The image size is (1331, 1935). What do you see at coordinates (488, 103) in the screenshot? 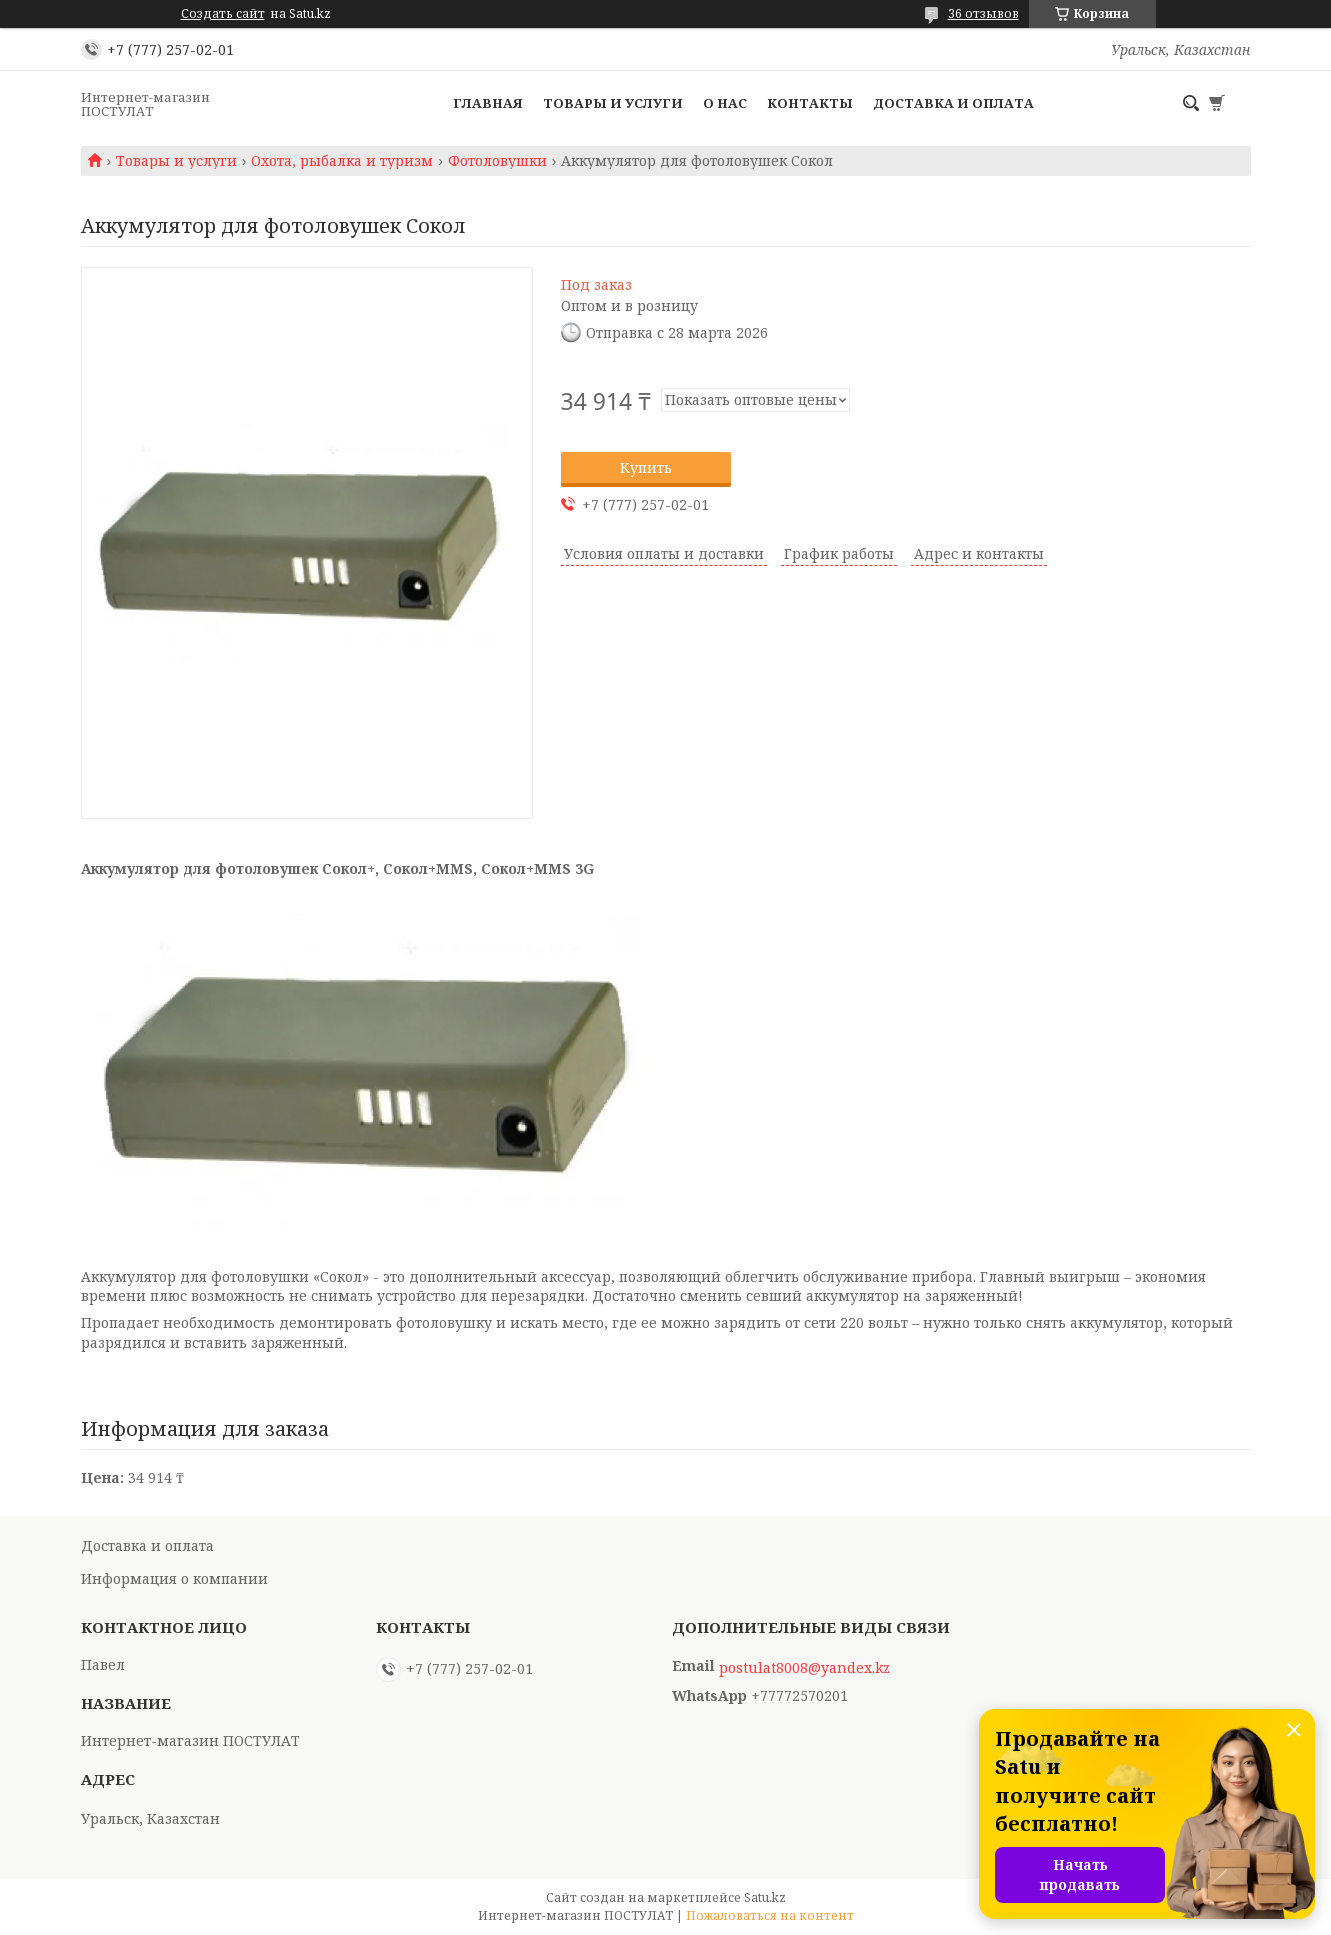
I see `Главная` at bounding box center [488, 103].